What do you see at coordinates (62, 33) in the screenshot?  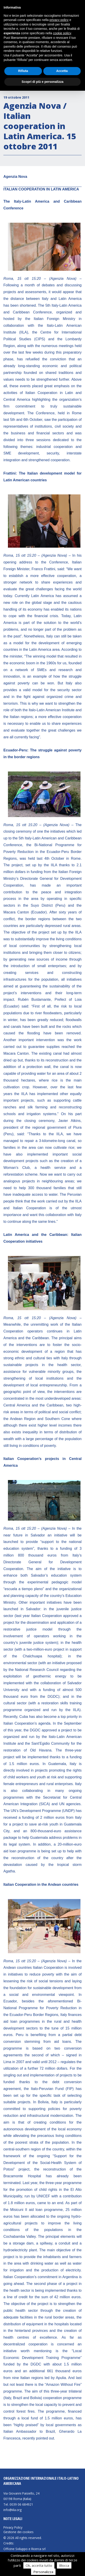 I see `cookie policy [button]` at bounding box center [62, 33].